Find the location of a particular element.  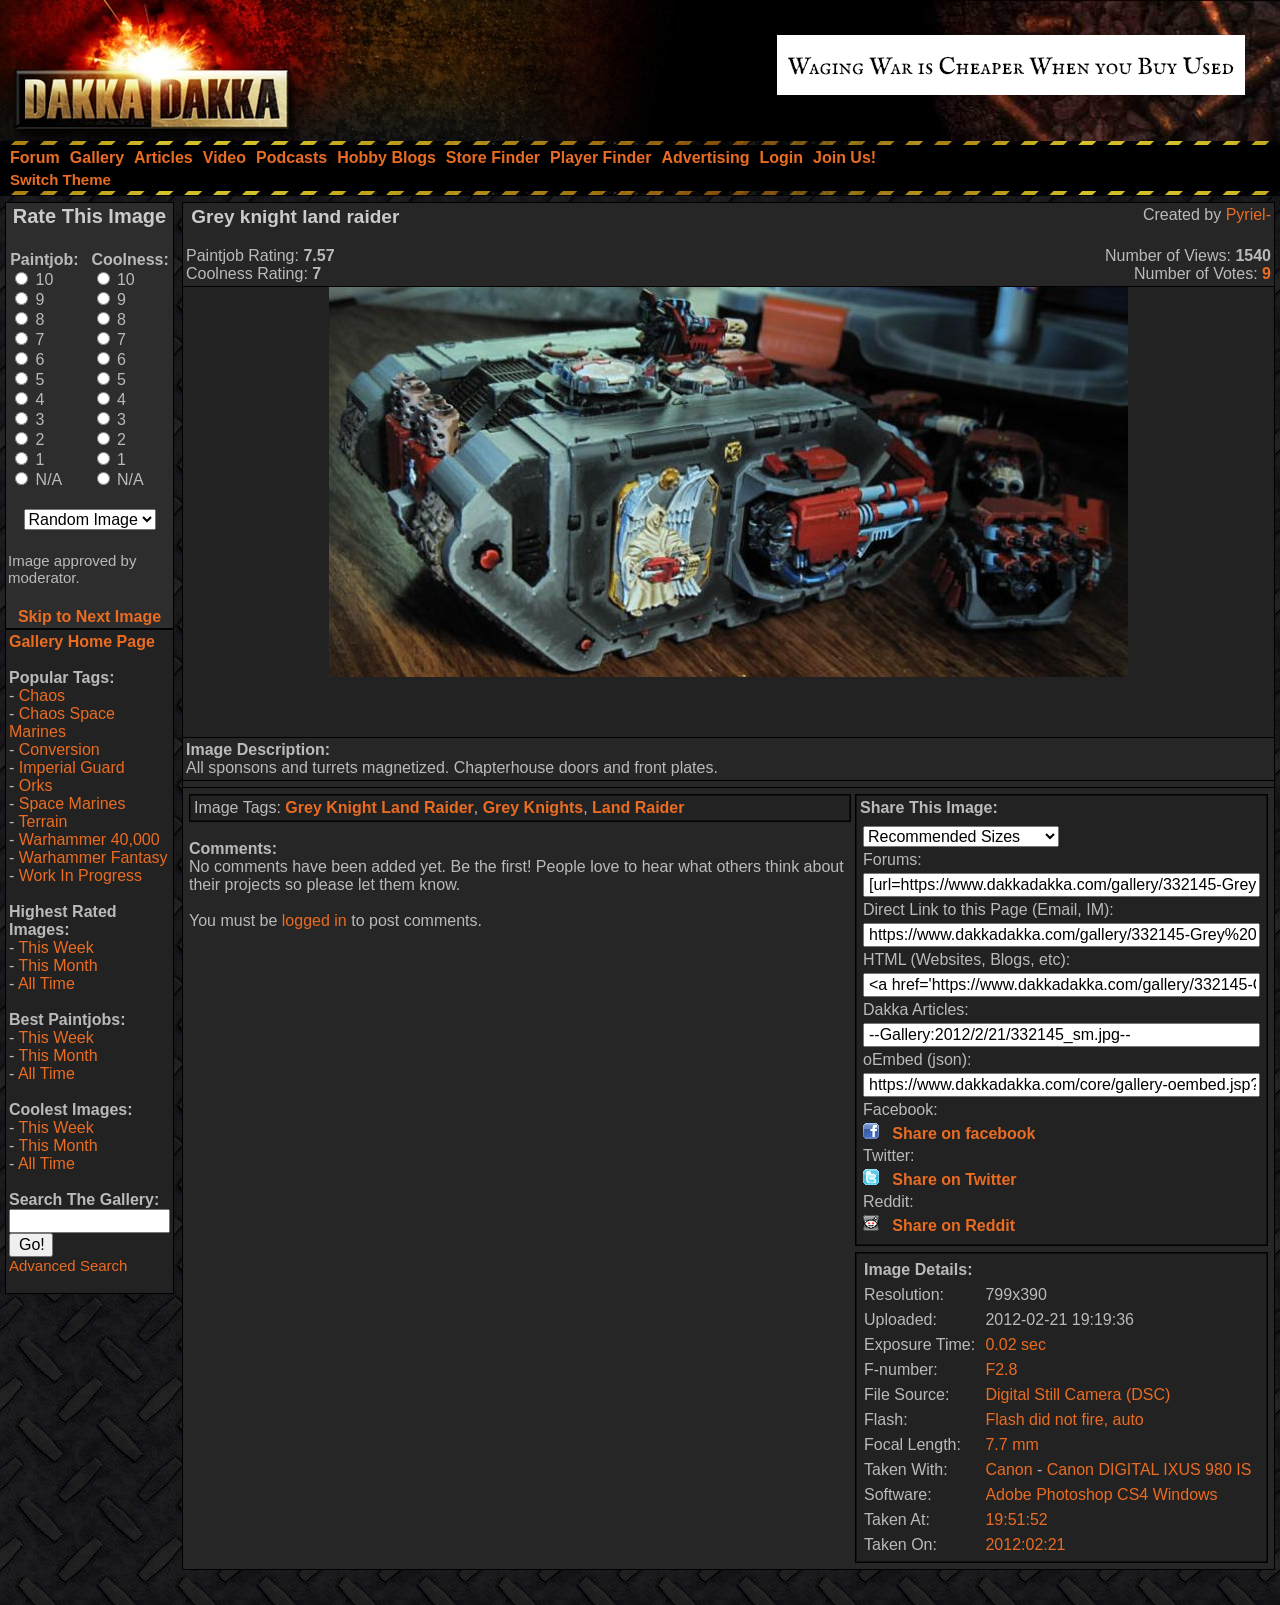

This Month is located at coordinates (57, 965).